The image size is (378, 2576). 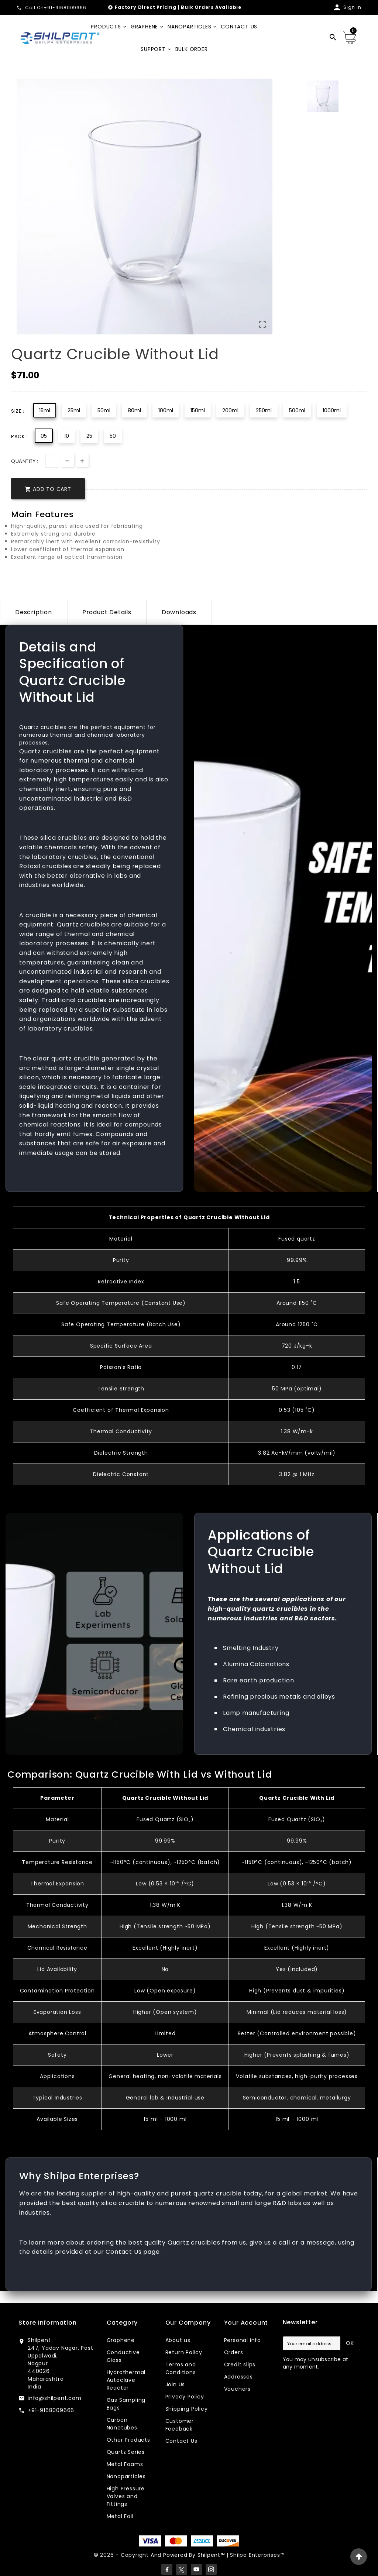 I want to click on Quartz Series, so click(x=126, y=2452).